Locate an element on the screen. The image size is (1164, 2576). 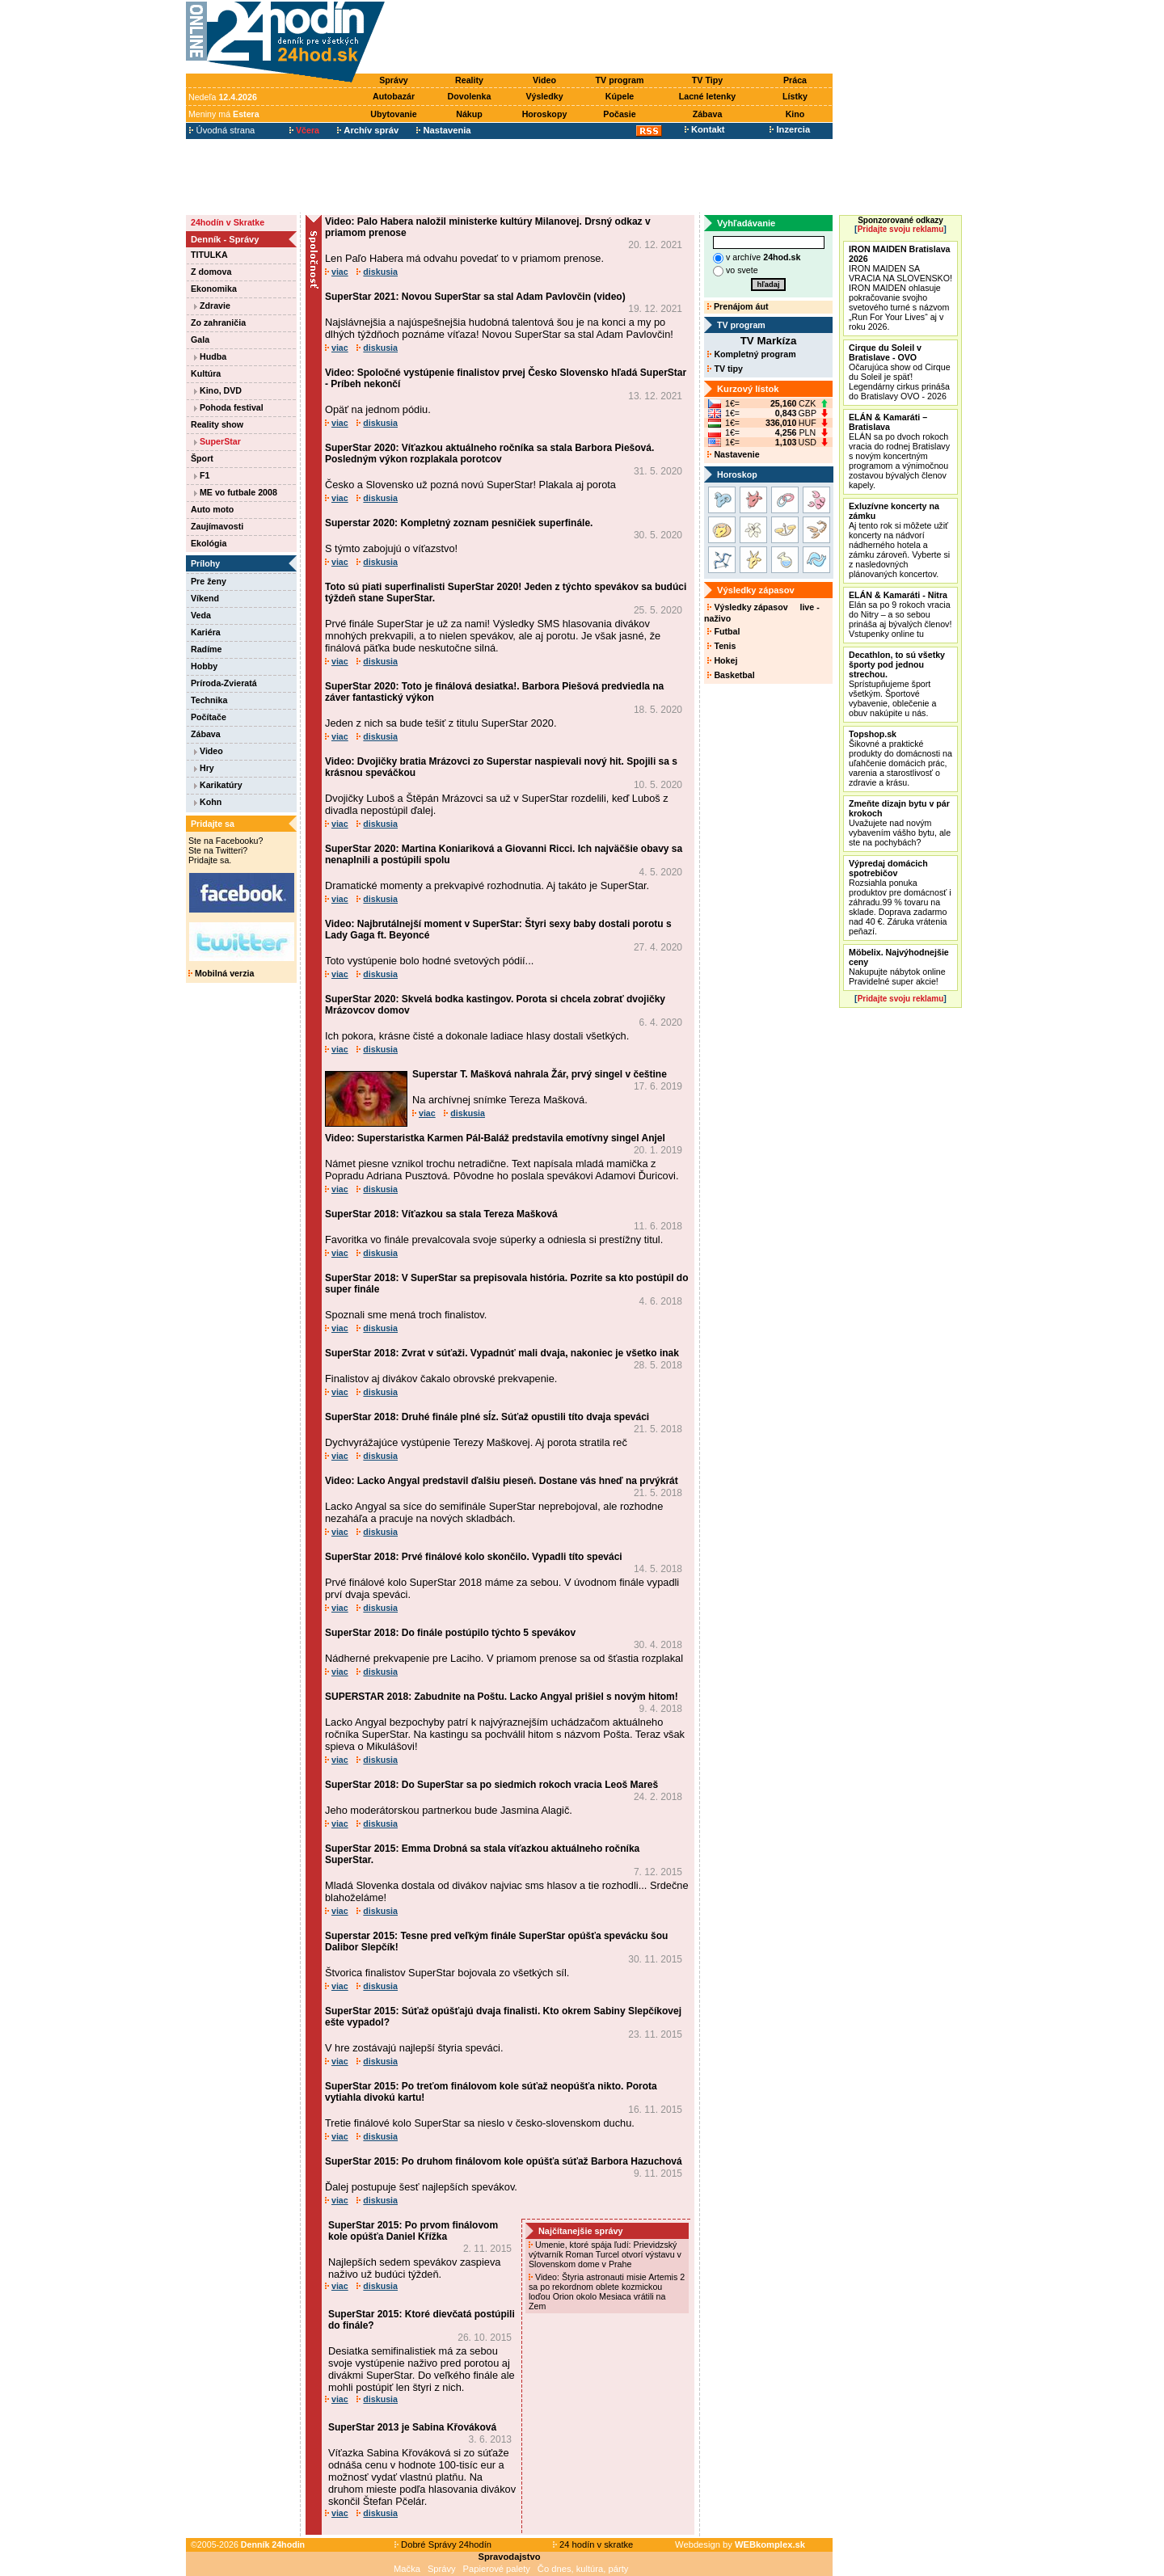
Práca is located at coordinates (795, 80).